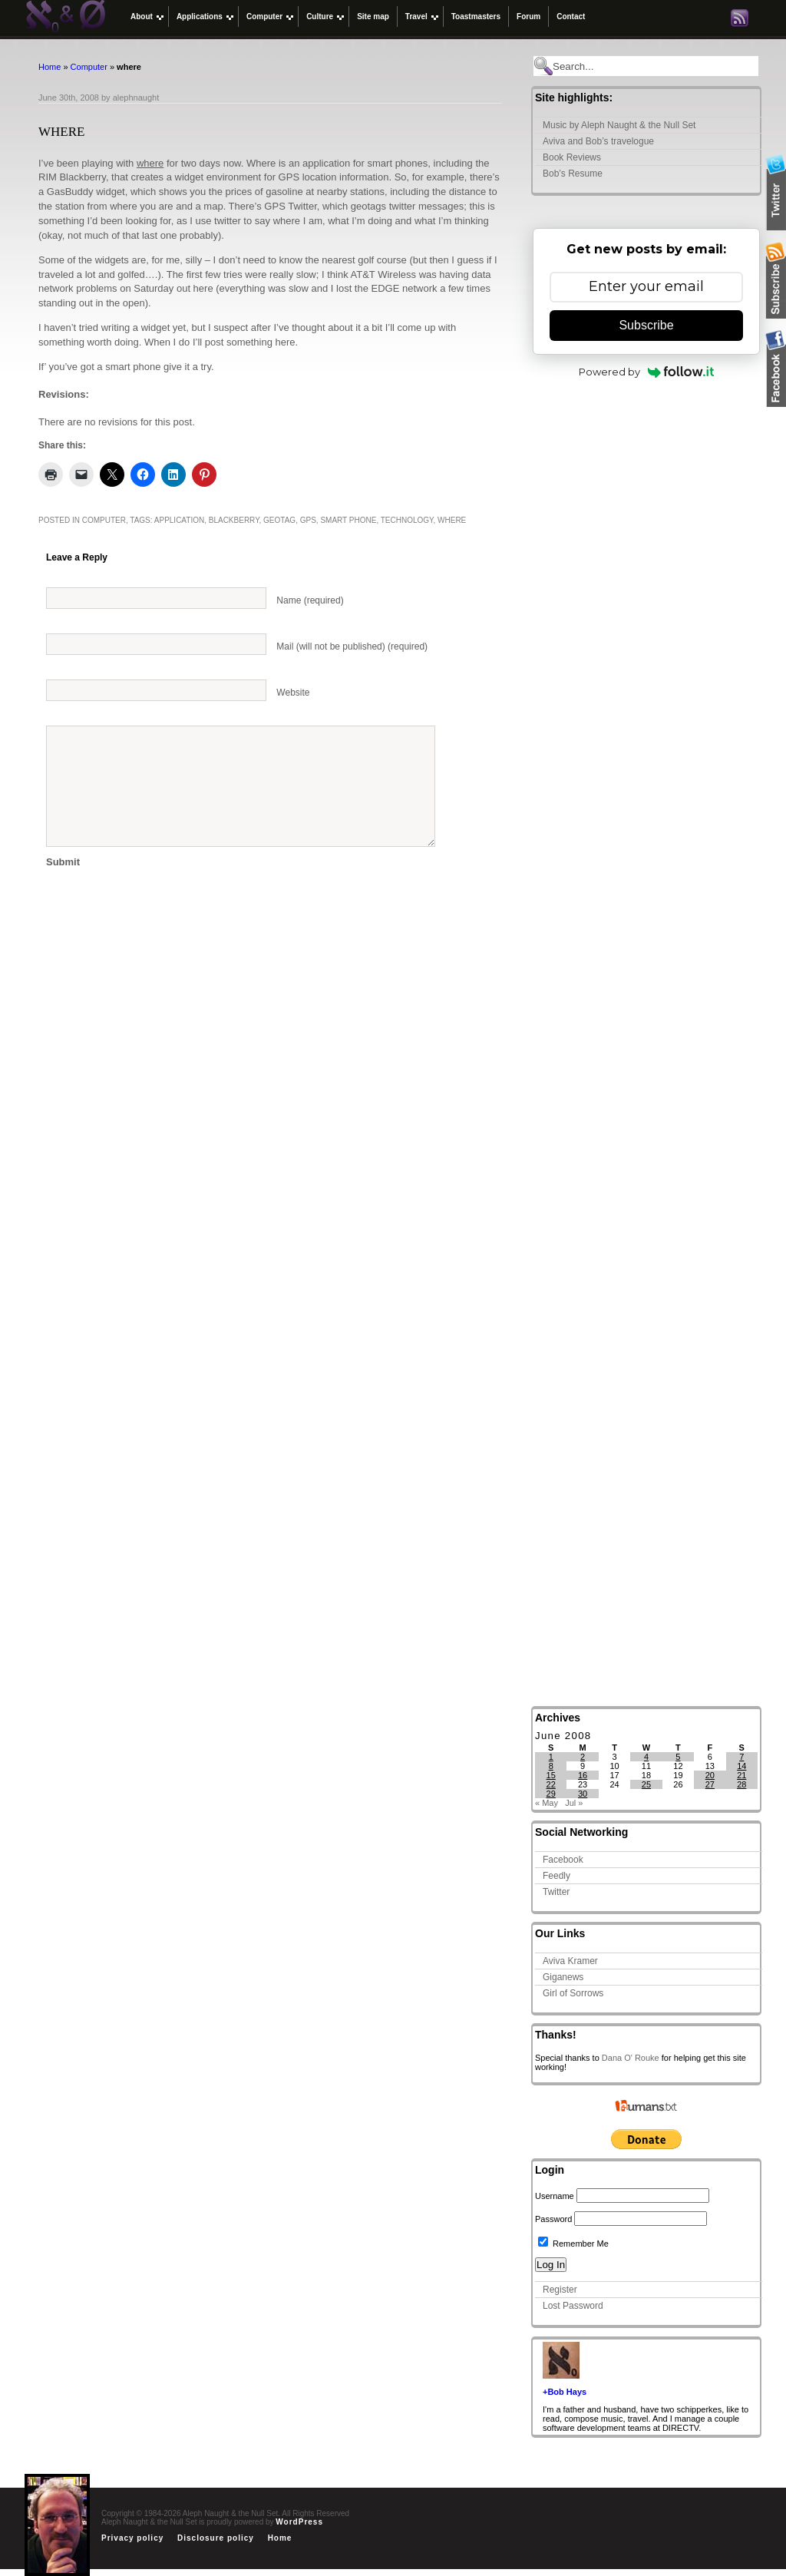  Describe the element at coordinates (647, 371) in the screenshot. I see `Powered by` at that location.